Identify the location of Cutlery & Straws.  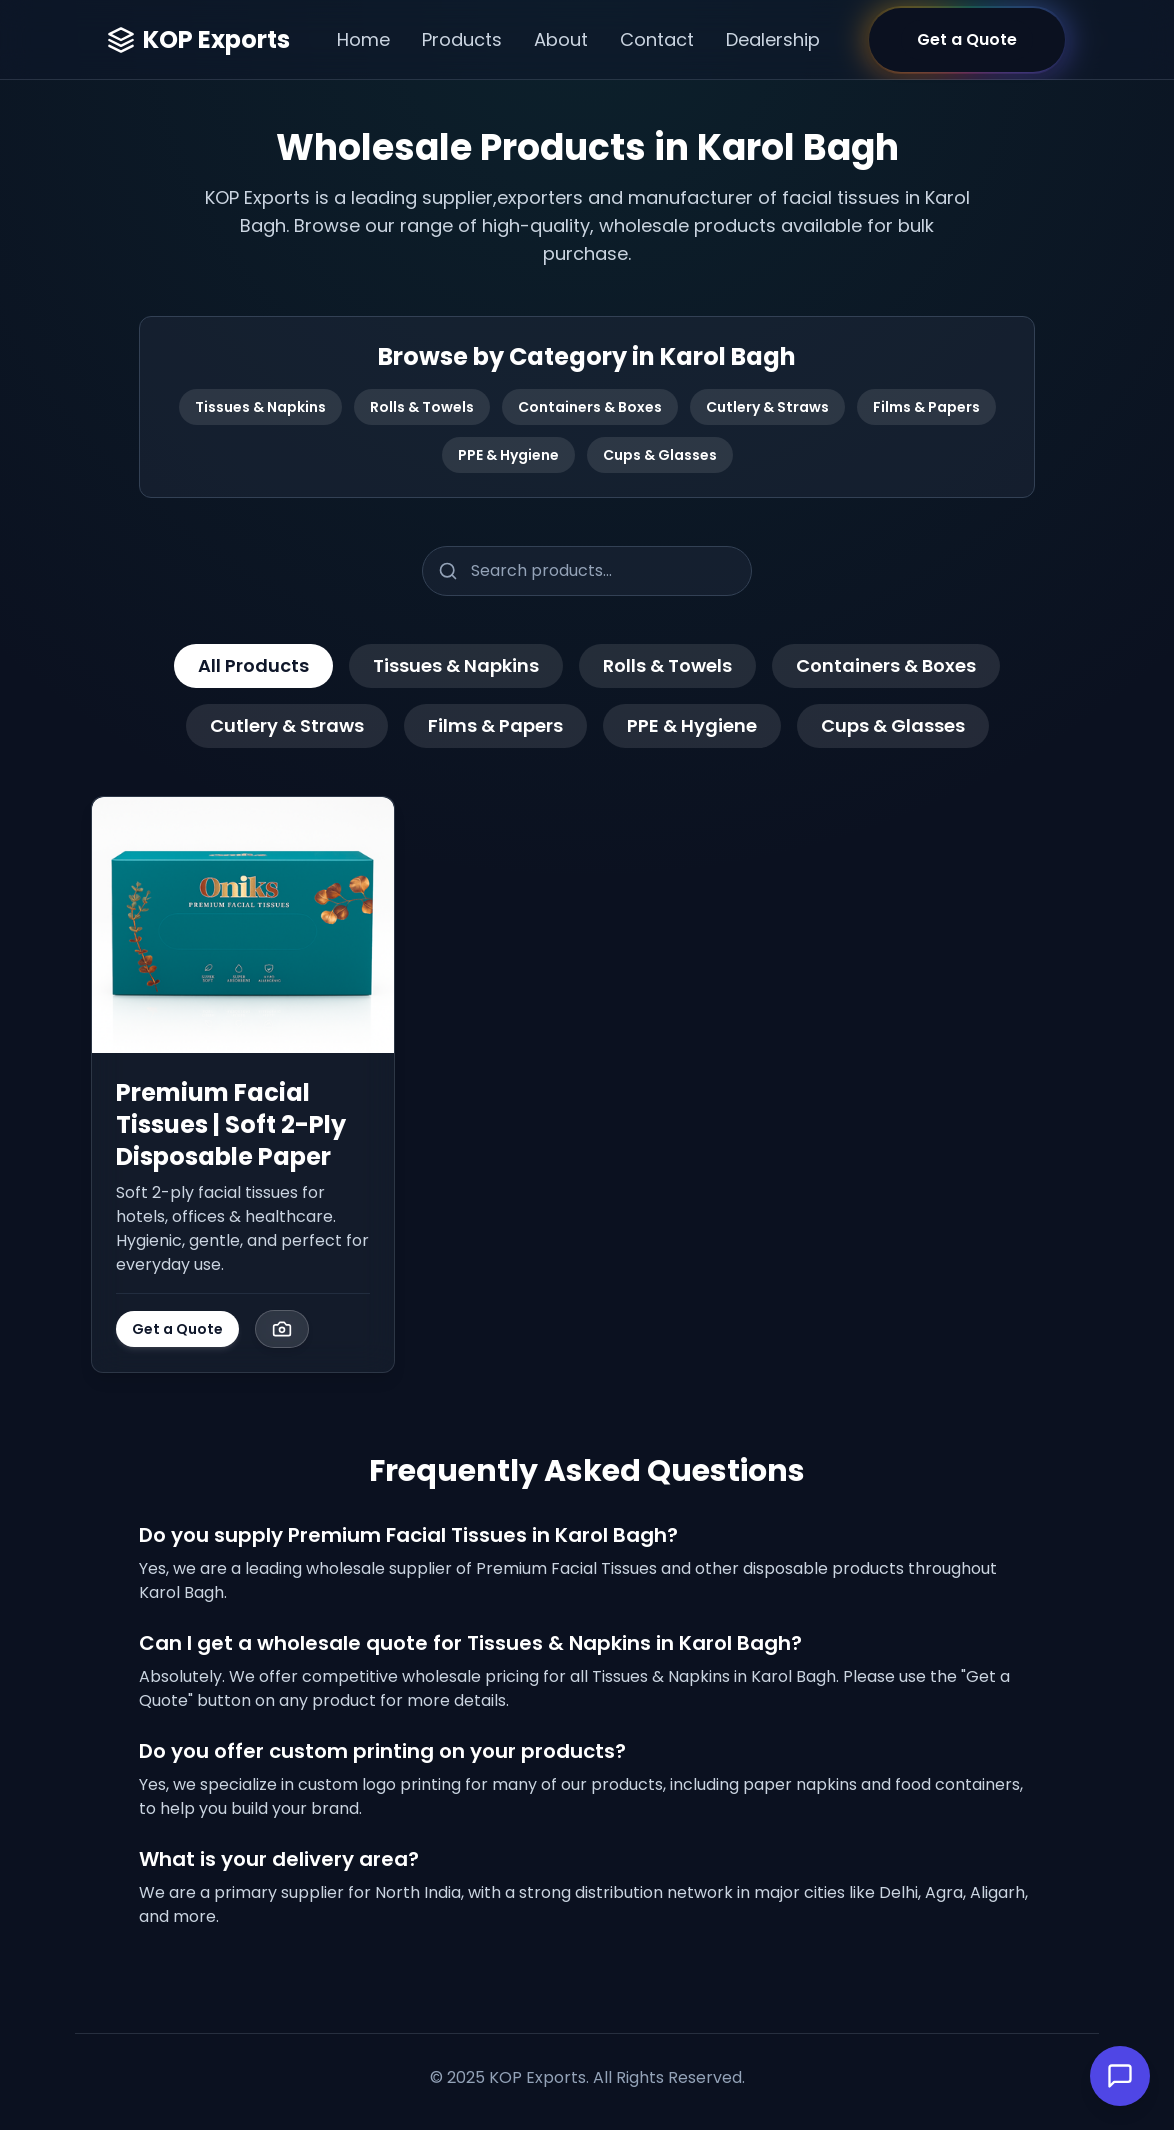
(767, 407).